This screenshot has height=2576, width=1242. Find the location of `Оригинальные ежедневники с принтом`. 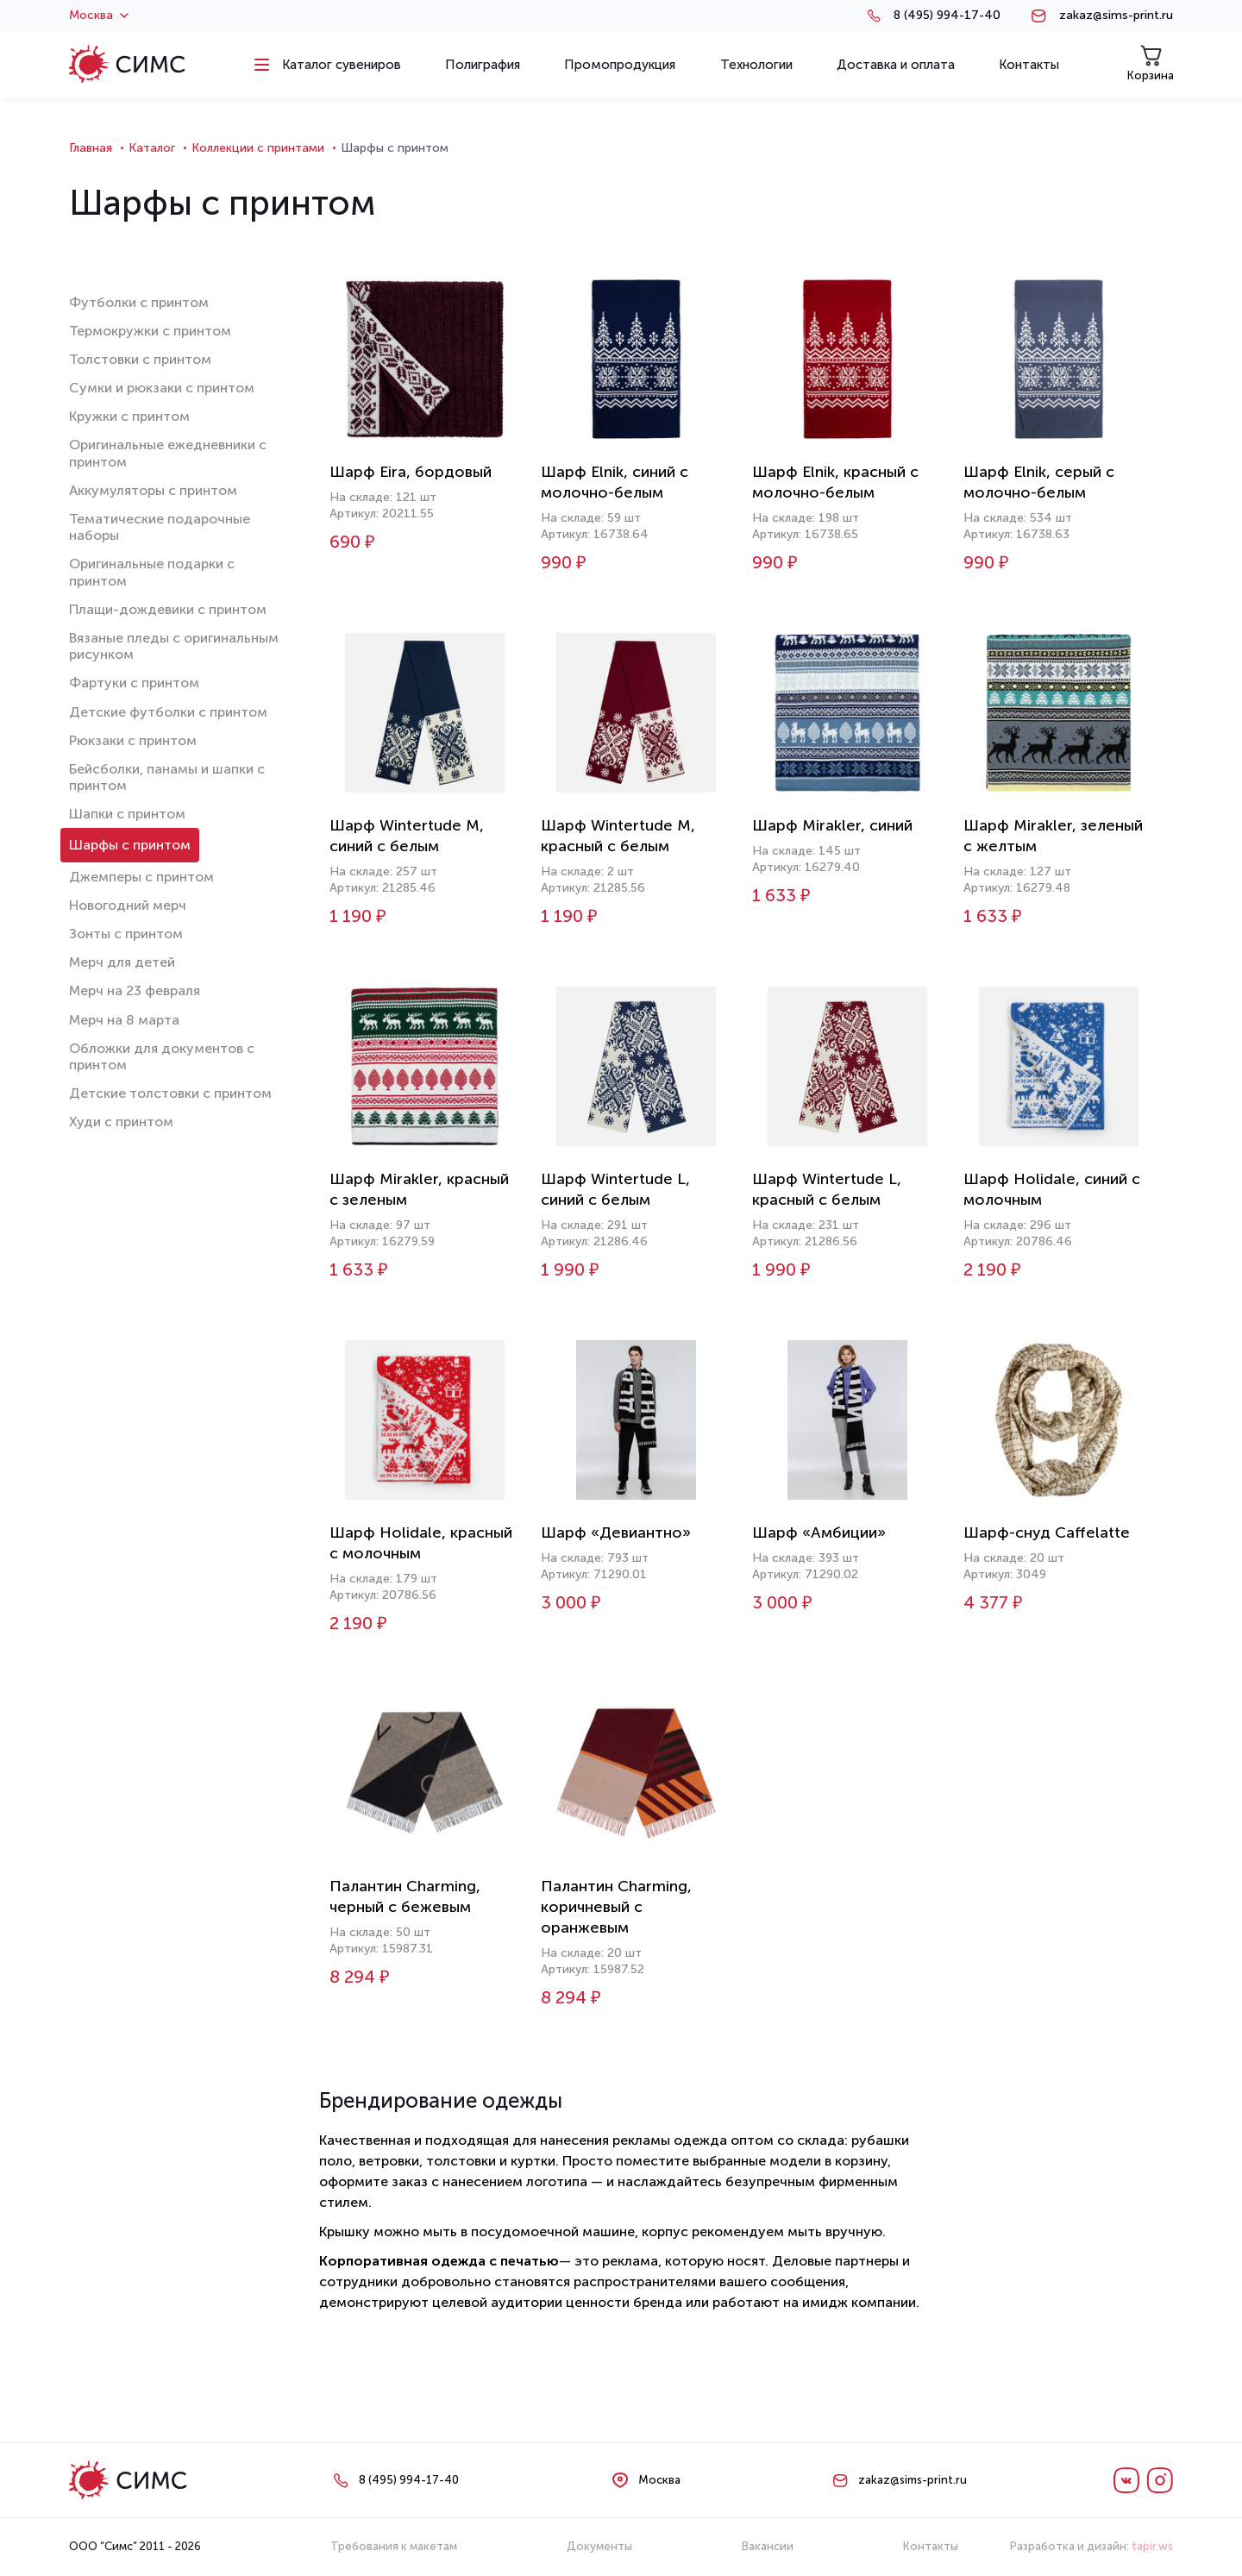

Оригинальные ежедневники с принтом is located at coordinates (168, 452).